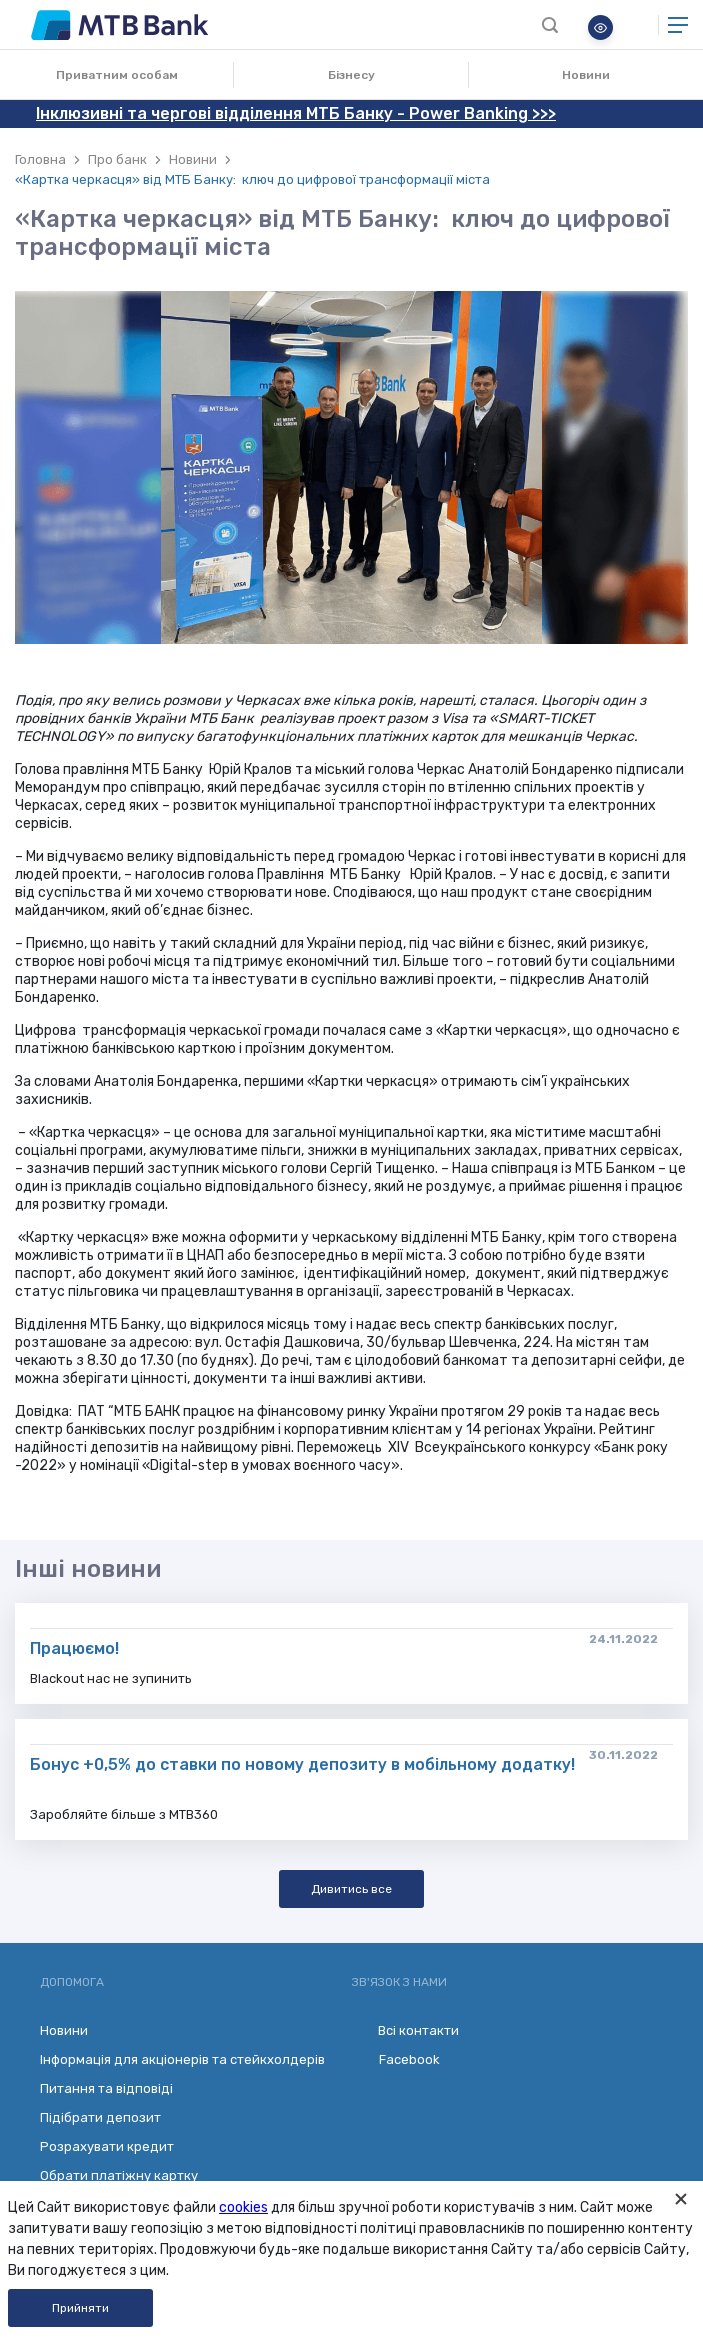 Image resolution: width=703 pixels, height=2343 pixels. What do you see at coordinates (40, 159) in the screenshot?
I see `Головна` at bounding box center [40, 159].